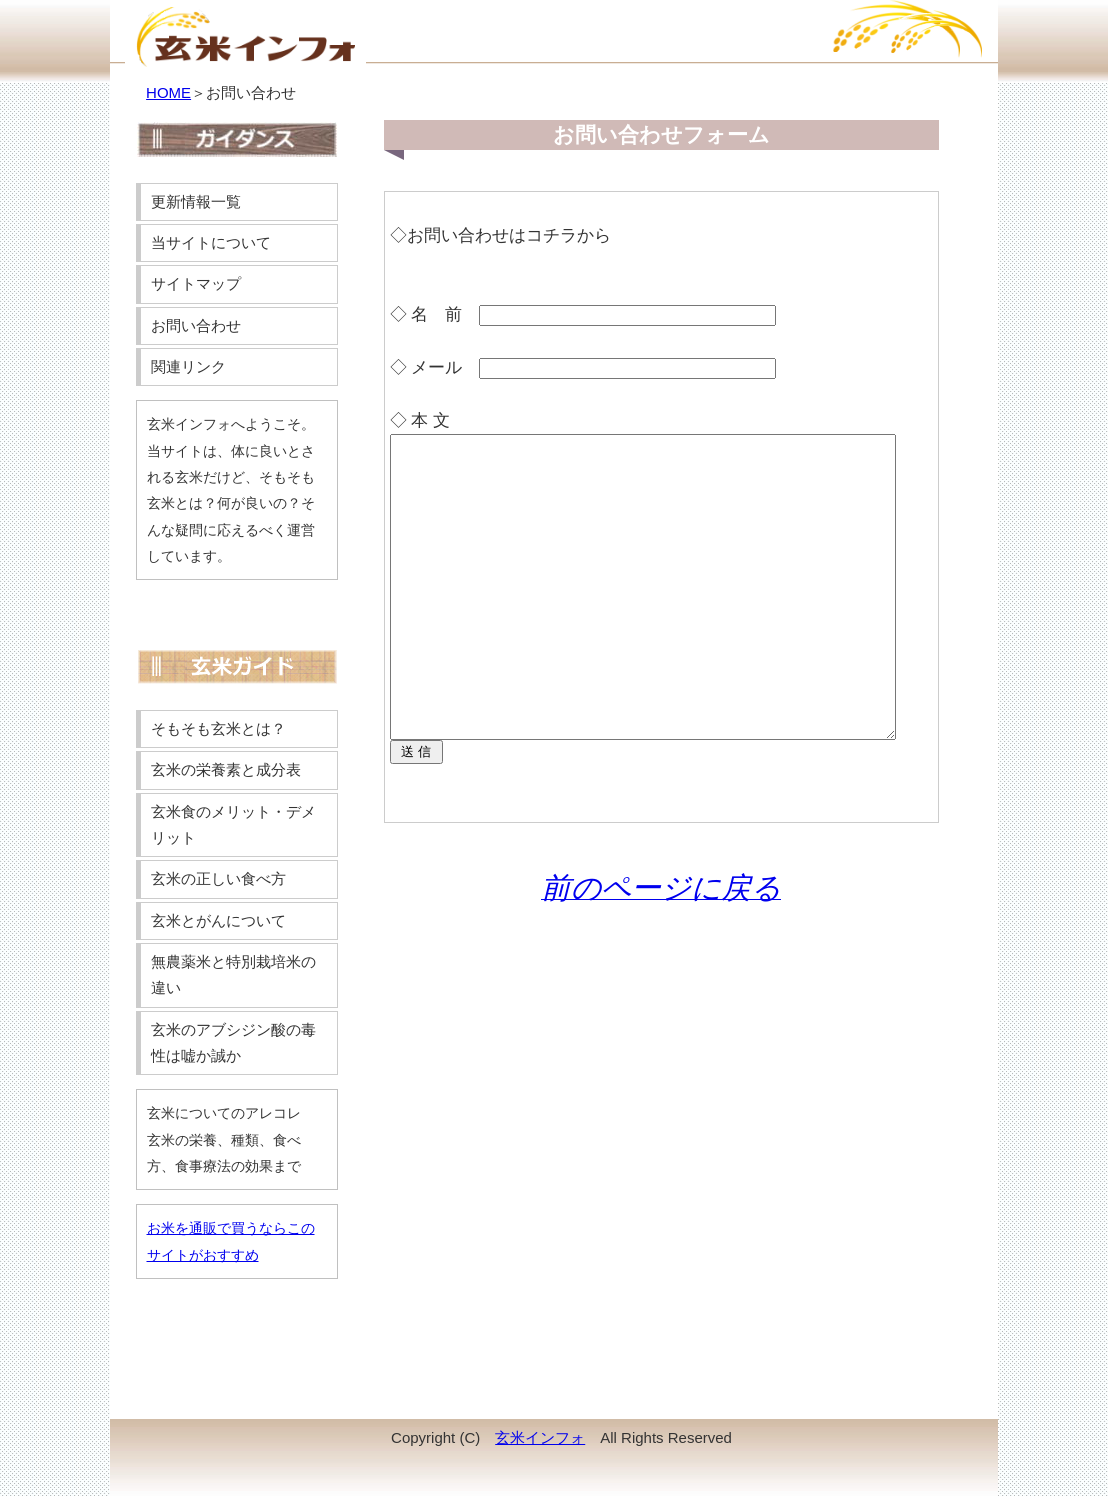 This screenshot has height=1496, width=1108. I want to click on お問い合わせ, so click(196, 325).